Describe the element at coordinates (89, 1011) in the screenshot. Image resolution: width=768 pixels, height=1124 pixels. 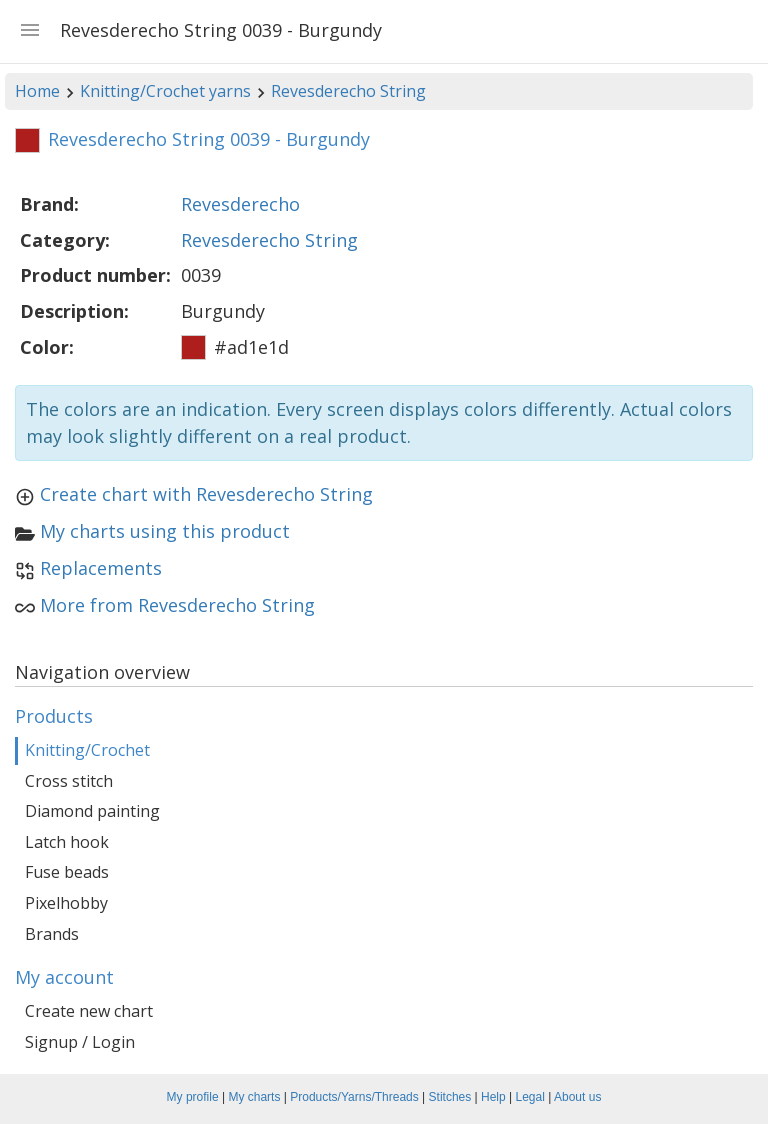
I see `Create new chart` at that location.